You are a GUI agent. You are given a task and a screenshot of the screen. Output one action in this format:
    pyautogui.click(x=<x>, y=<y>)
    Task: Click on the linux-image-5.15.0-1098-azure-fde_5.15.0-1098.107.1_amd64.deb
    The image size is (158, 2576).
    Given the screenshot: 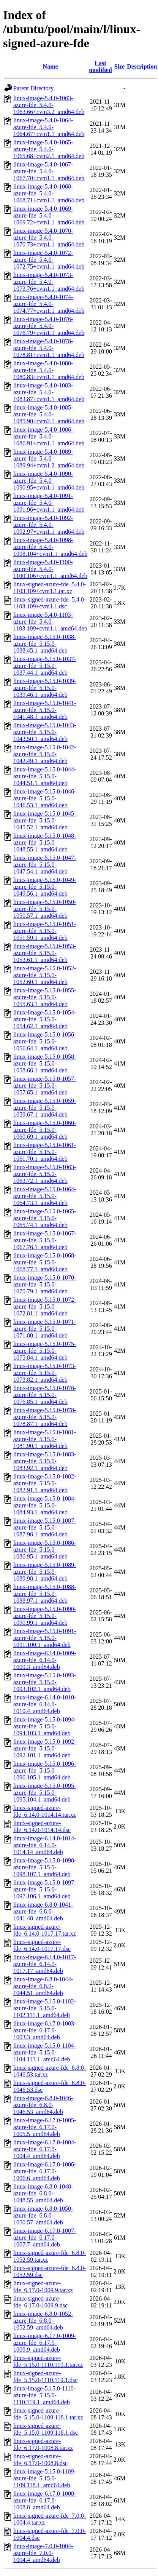 What is the action you would take?
    pyautogui.click(x=44, y=1867)
    